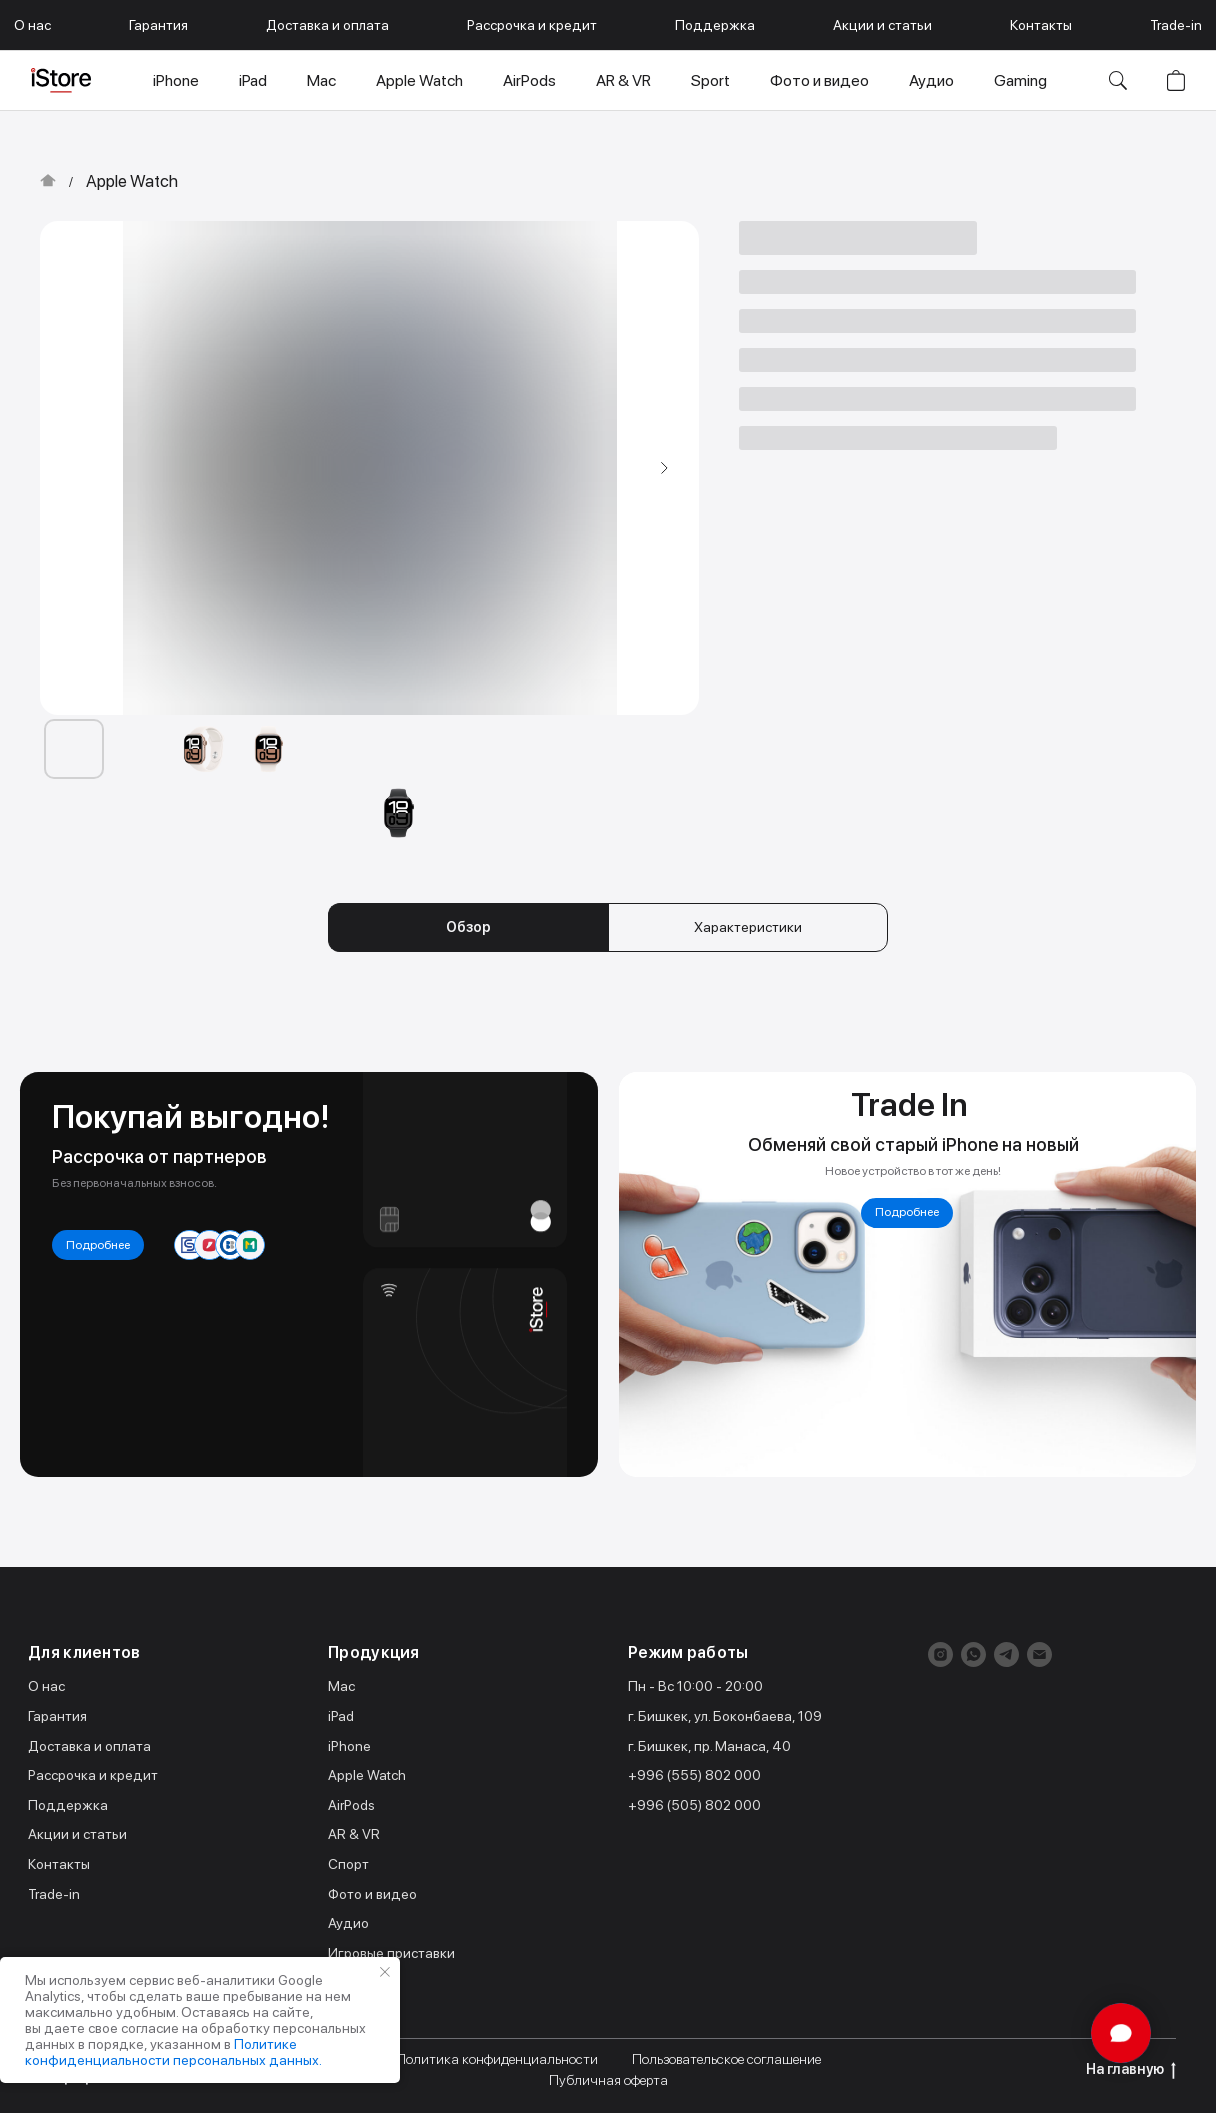  Describe the element at coordinates (419, 80) in the screenshot. I see `Apple Watch [button]` at that location.